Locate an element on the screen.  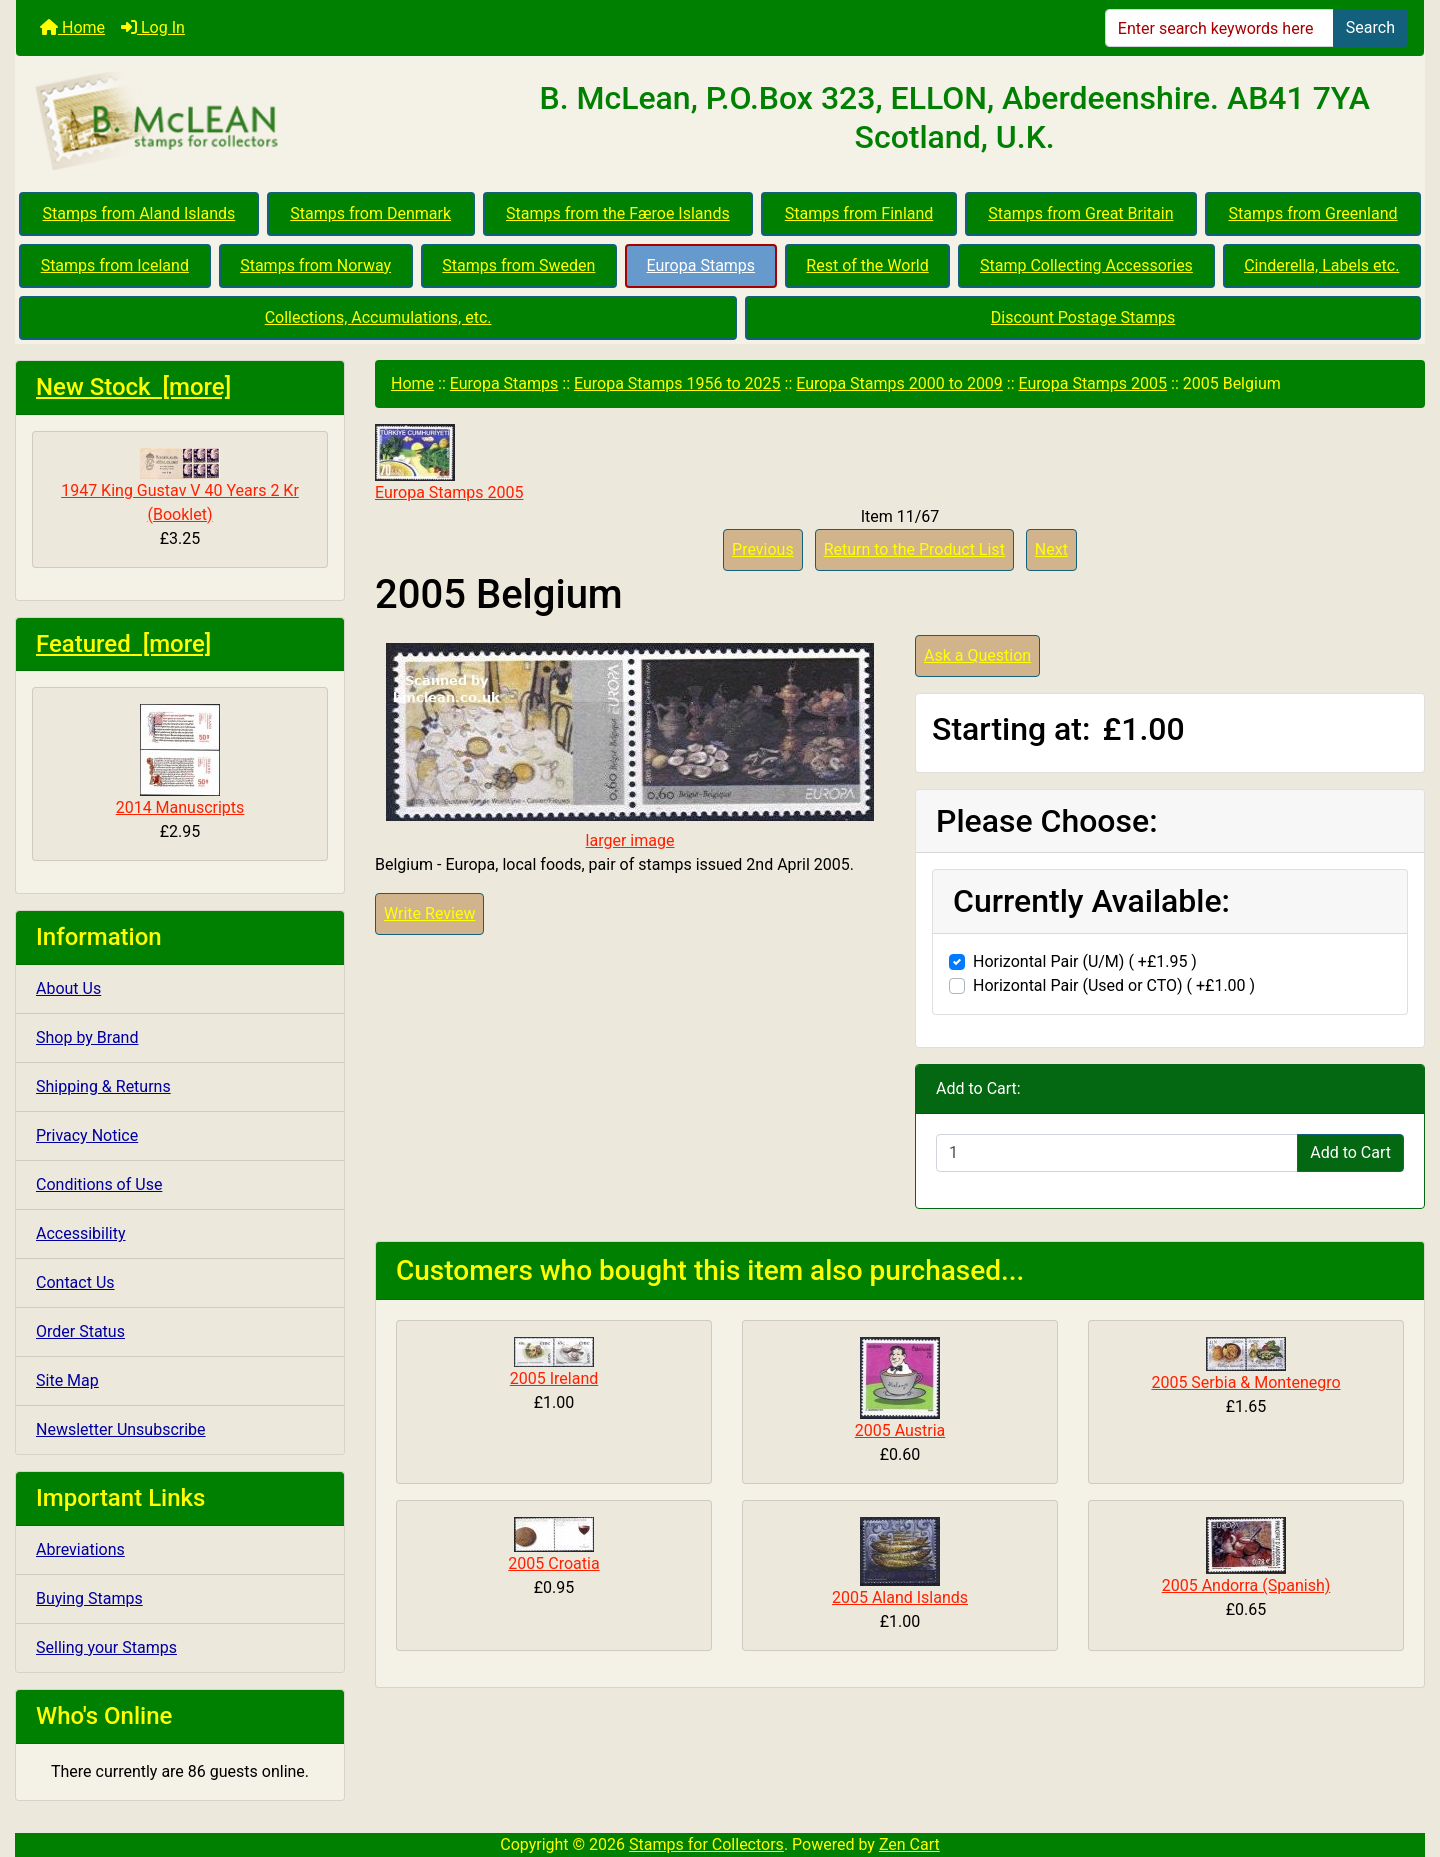
2005 Ireland is located at coordinates (554, 1378).